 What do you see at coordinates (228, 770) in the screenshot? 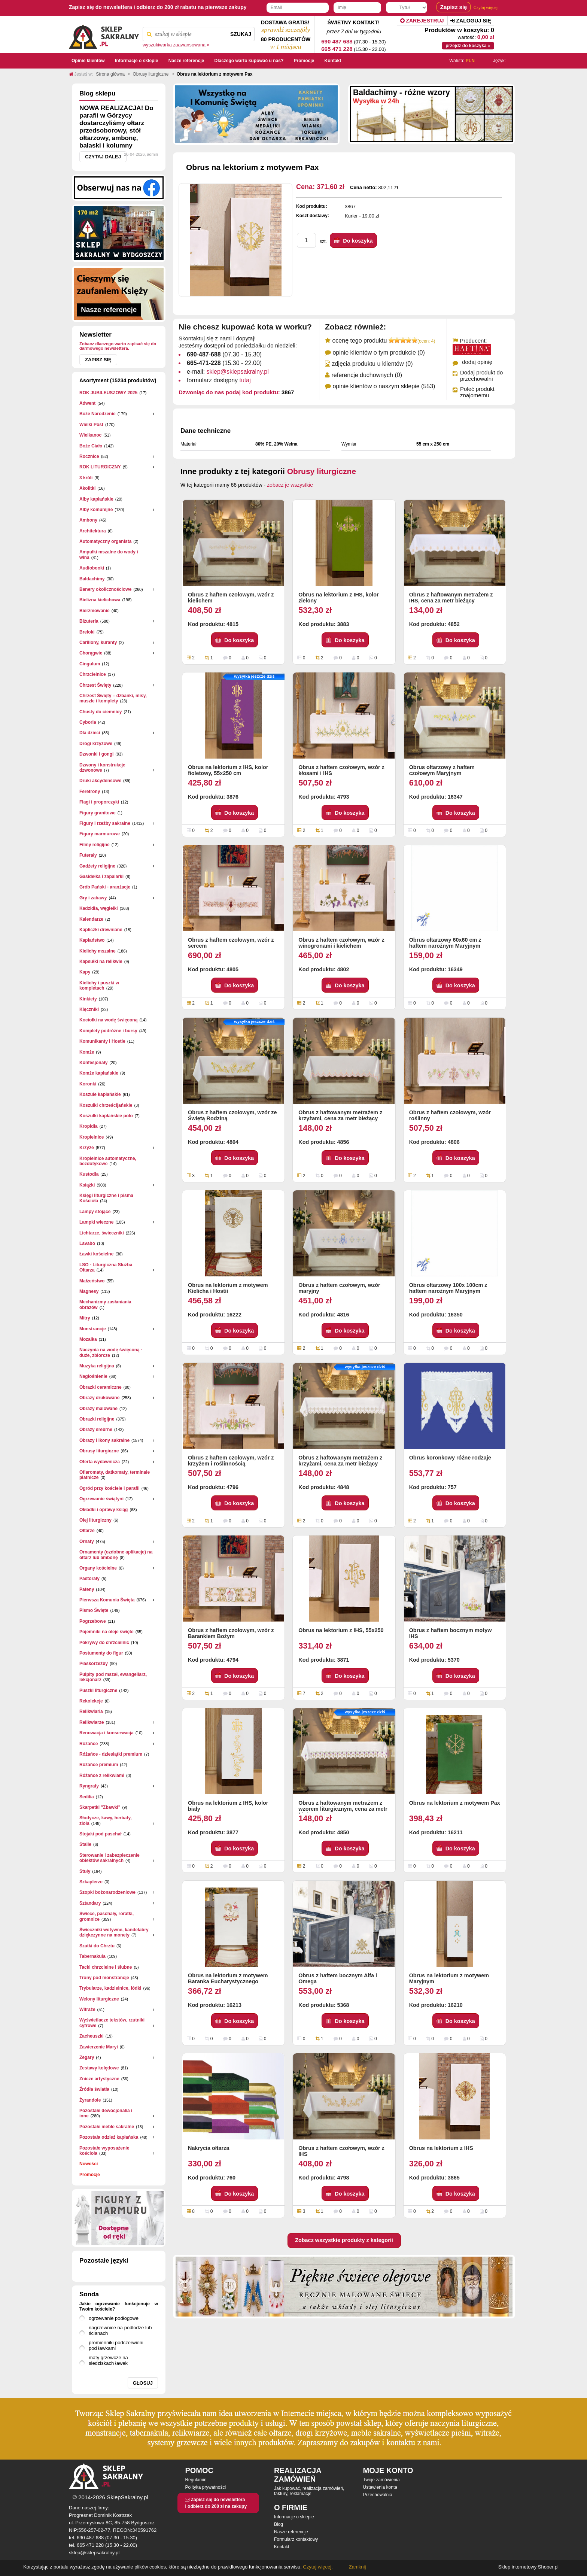
I see `Obrus na lektorium z IHS, kolor fioletowy, 55x250 cm` at bounding box center [228, 770].